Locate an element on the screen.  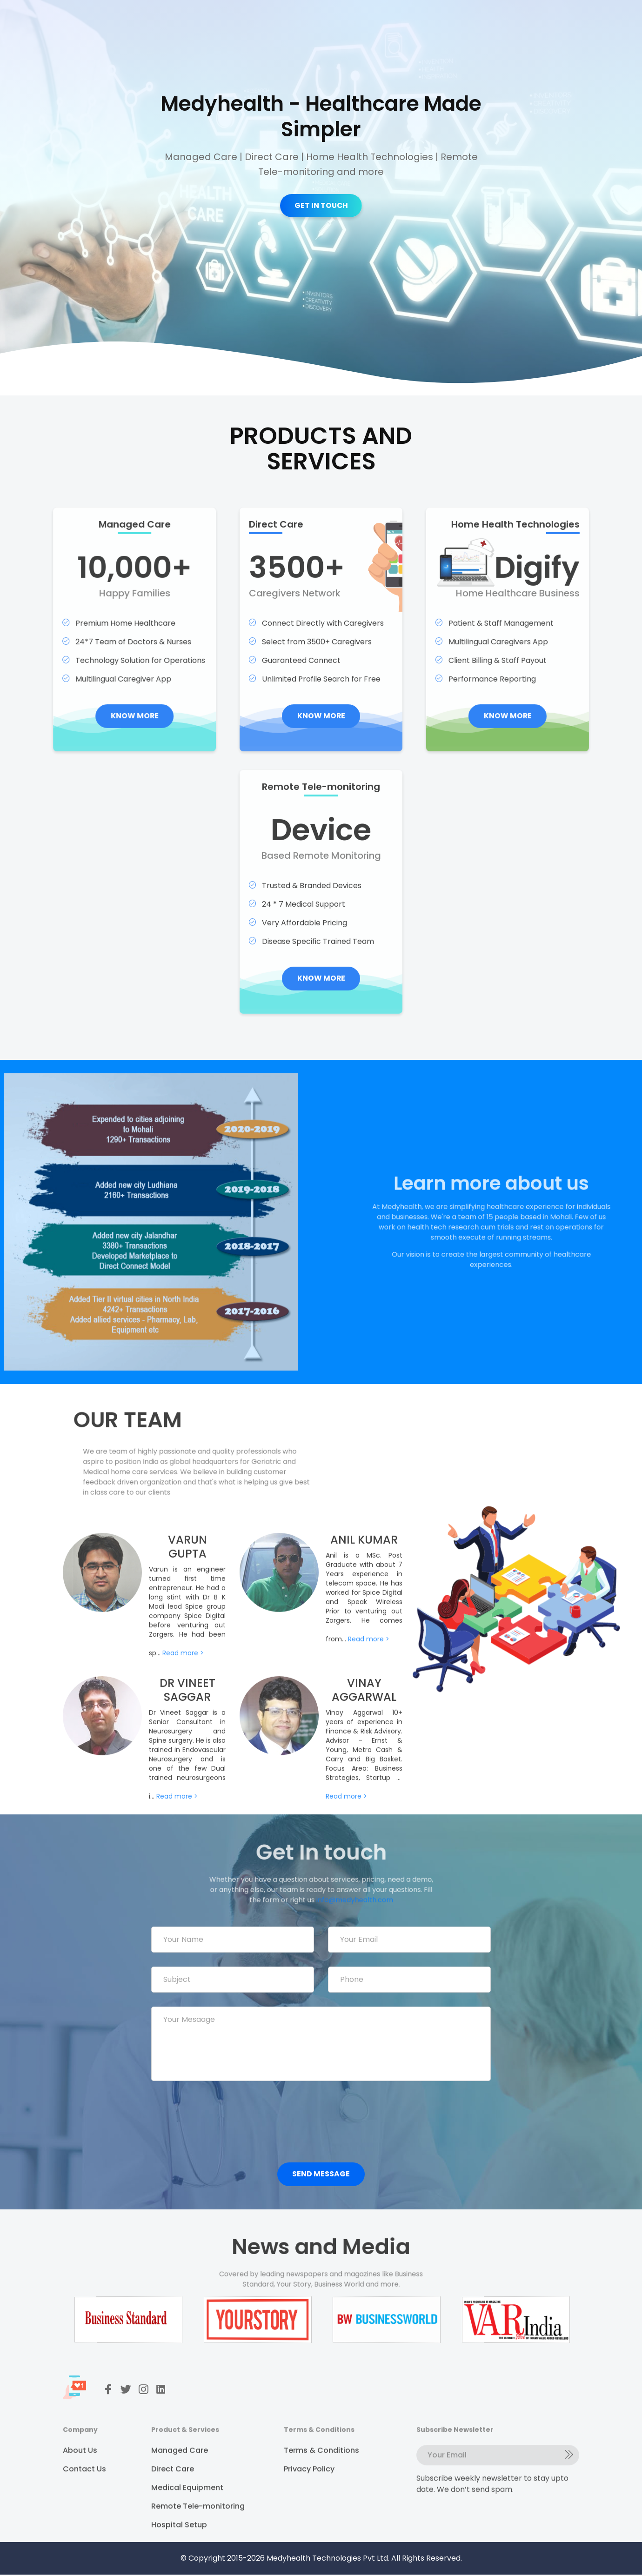
Terms & Conditions is located at coordinates (321, 2474).